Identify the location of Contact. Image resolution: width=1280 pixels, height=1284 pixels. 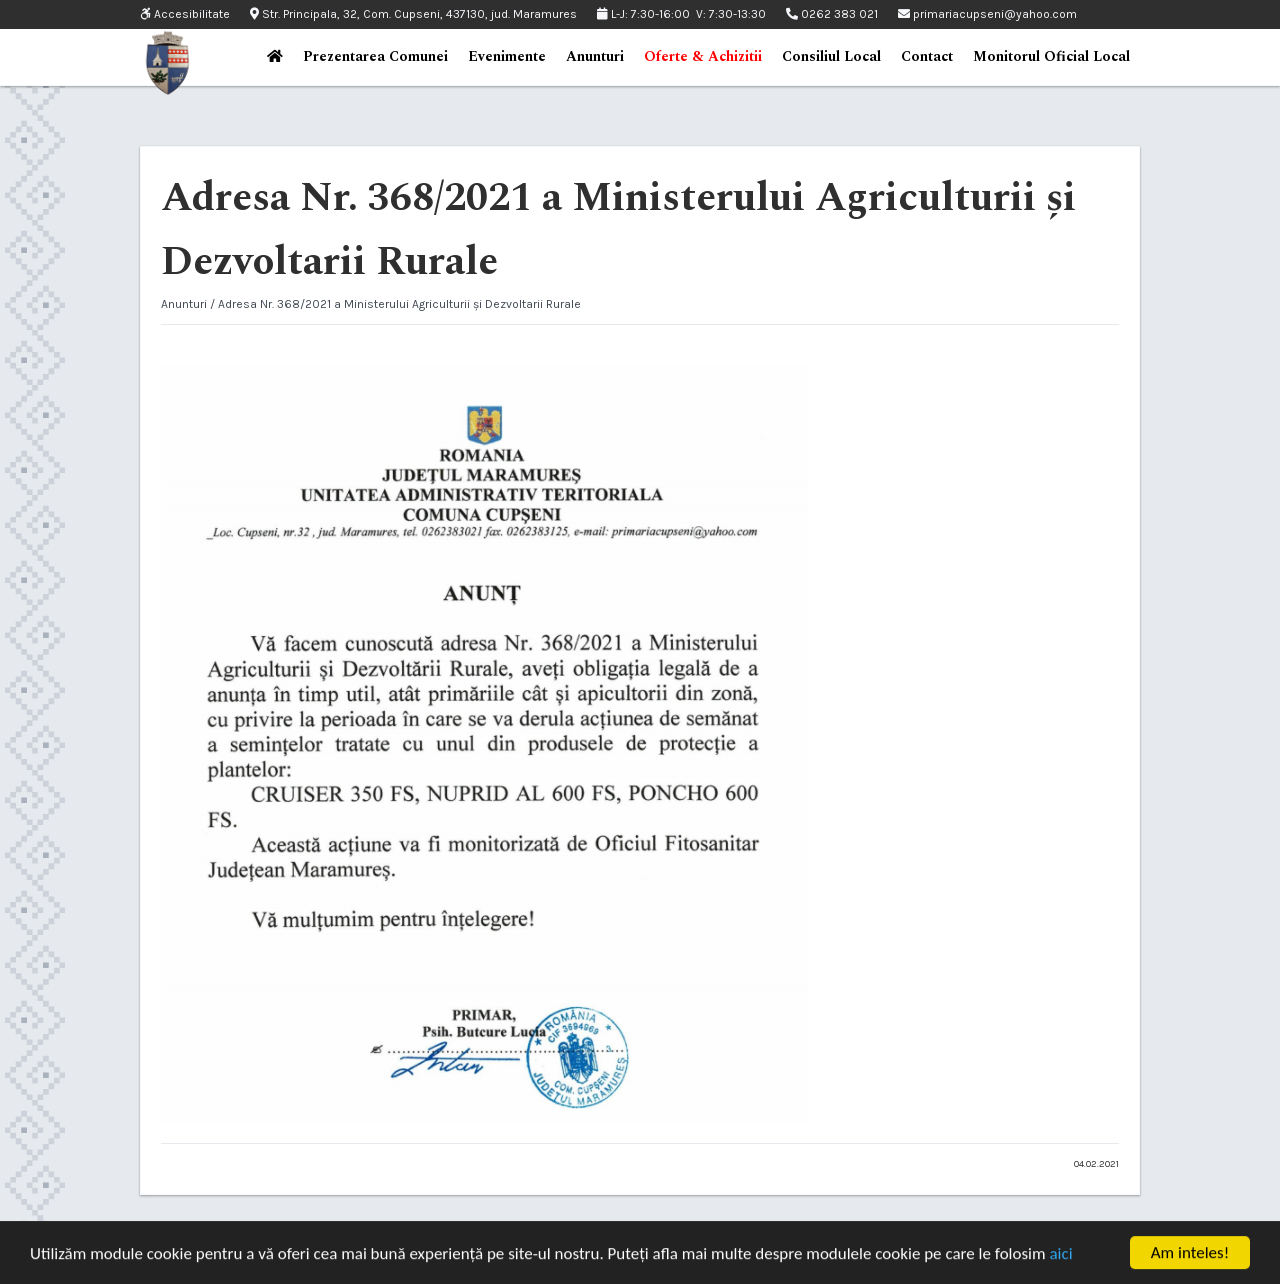
(927, 56).